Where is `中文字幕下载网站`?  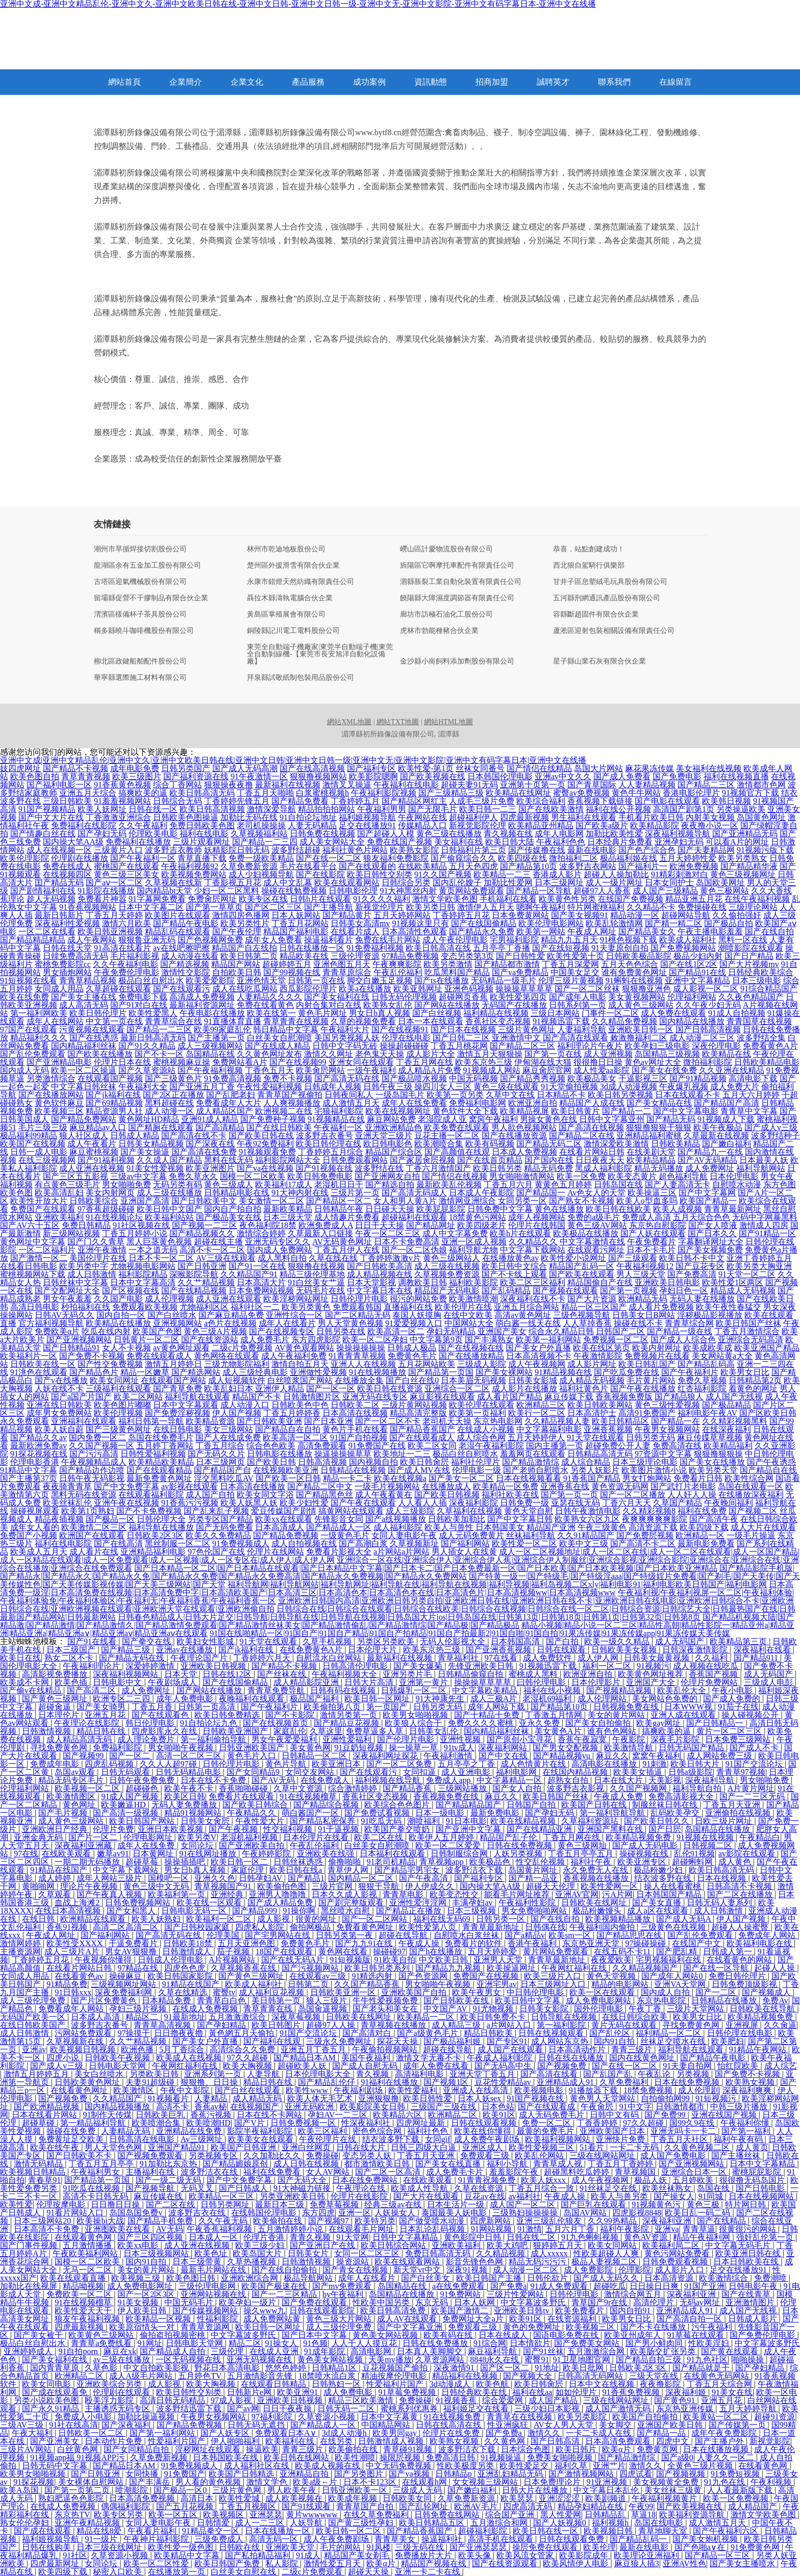 中文字幕下载网站 is located at coordinates (532, 1249).